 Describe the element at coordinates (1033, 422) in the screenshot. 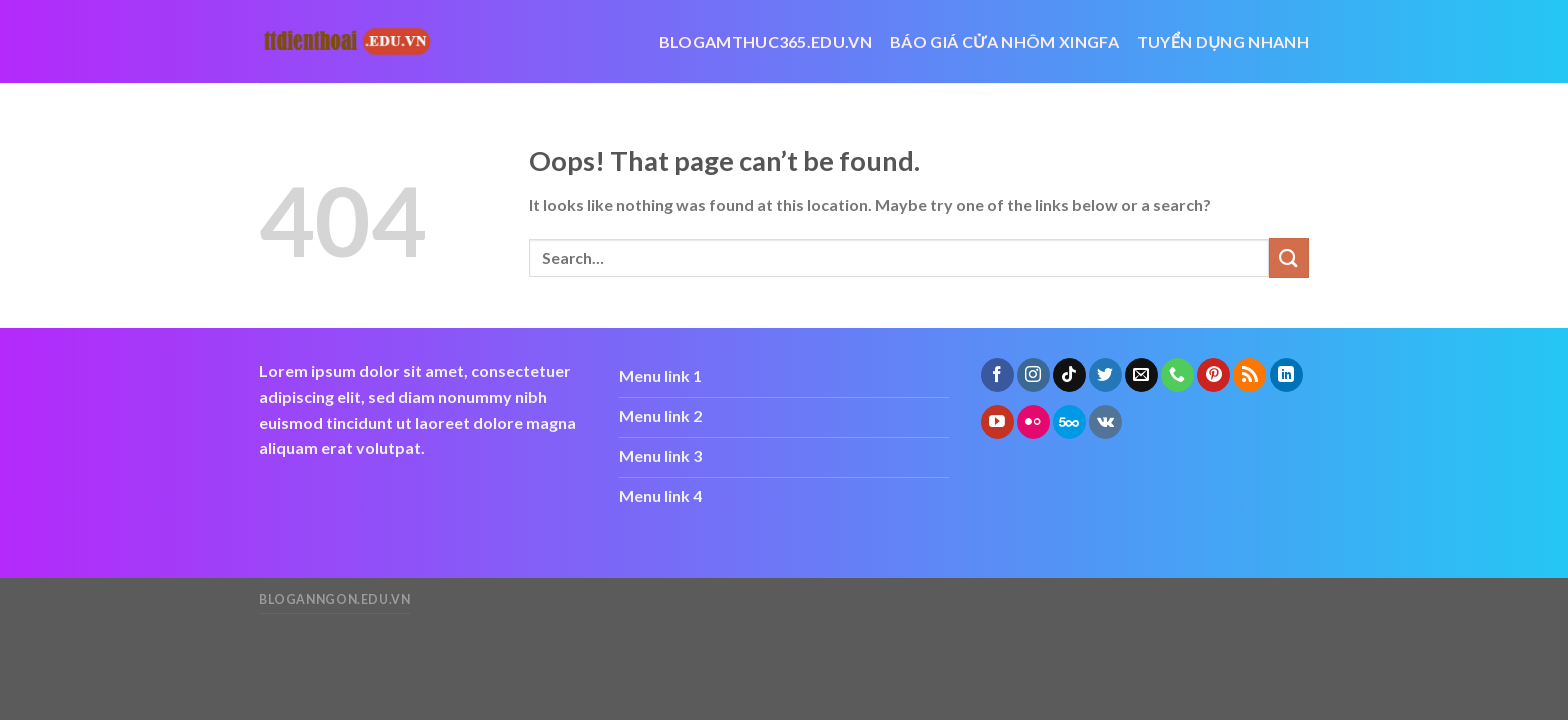

I see `[Flickr]` at that location.